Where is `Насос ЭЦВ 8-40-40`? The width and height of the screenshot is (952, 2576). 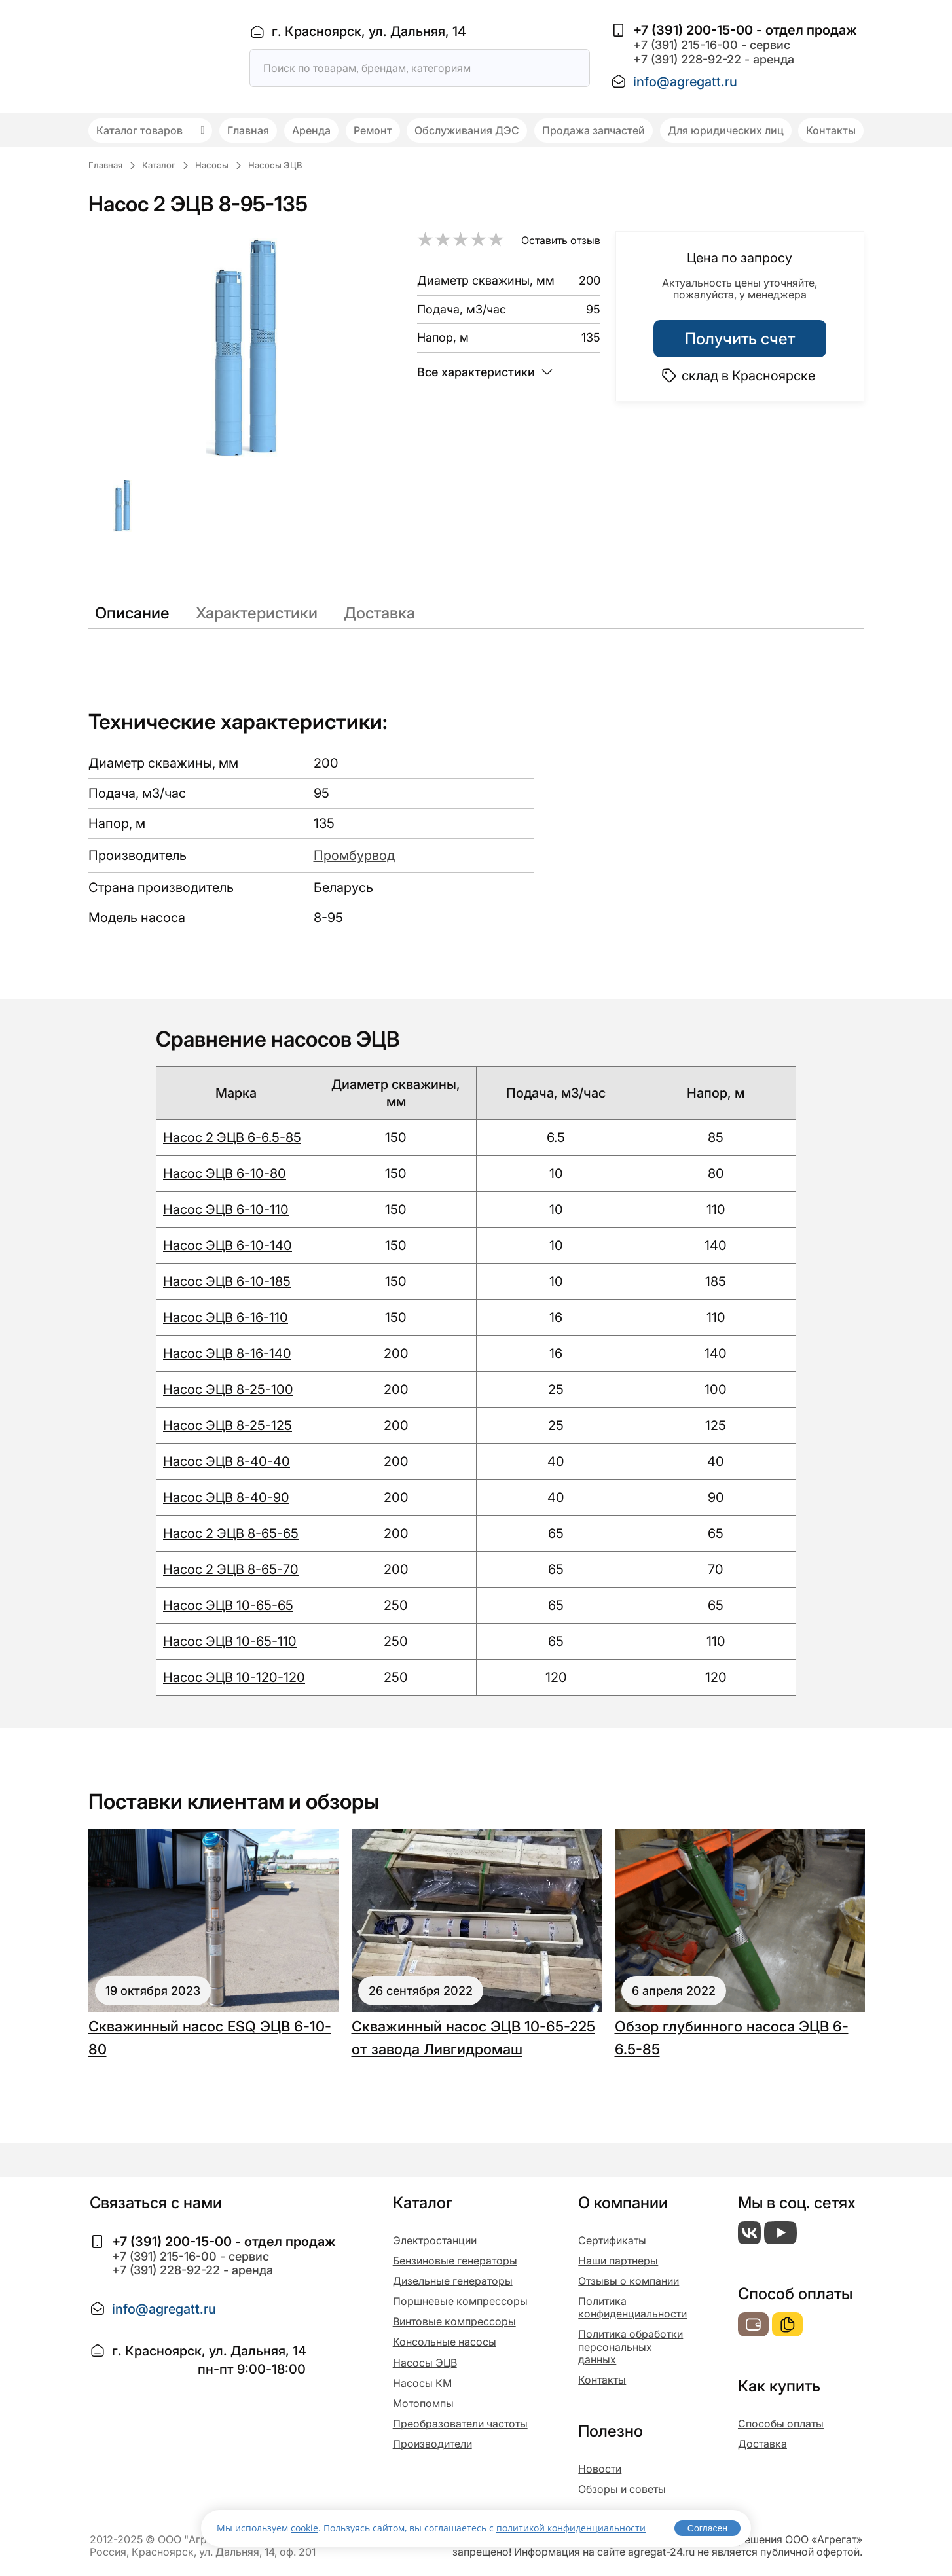 Насос ЭЦВ 8-40-40 is located at coordinates (226, 1461).